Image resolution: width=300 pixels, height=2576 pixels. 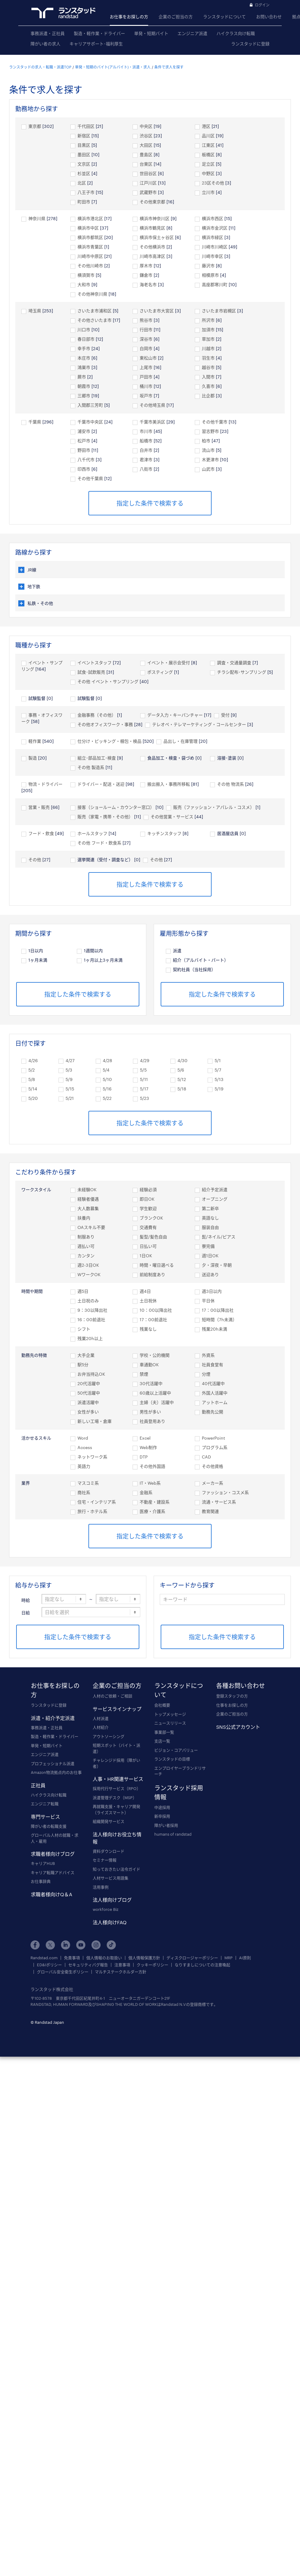 What do you see at coordinates (70, 1098) in the screenshot?
I see `5/21` at bounding box center [70, 1098].